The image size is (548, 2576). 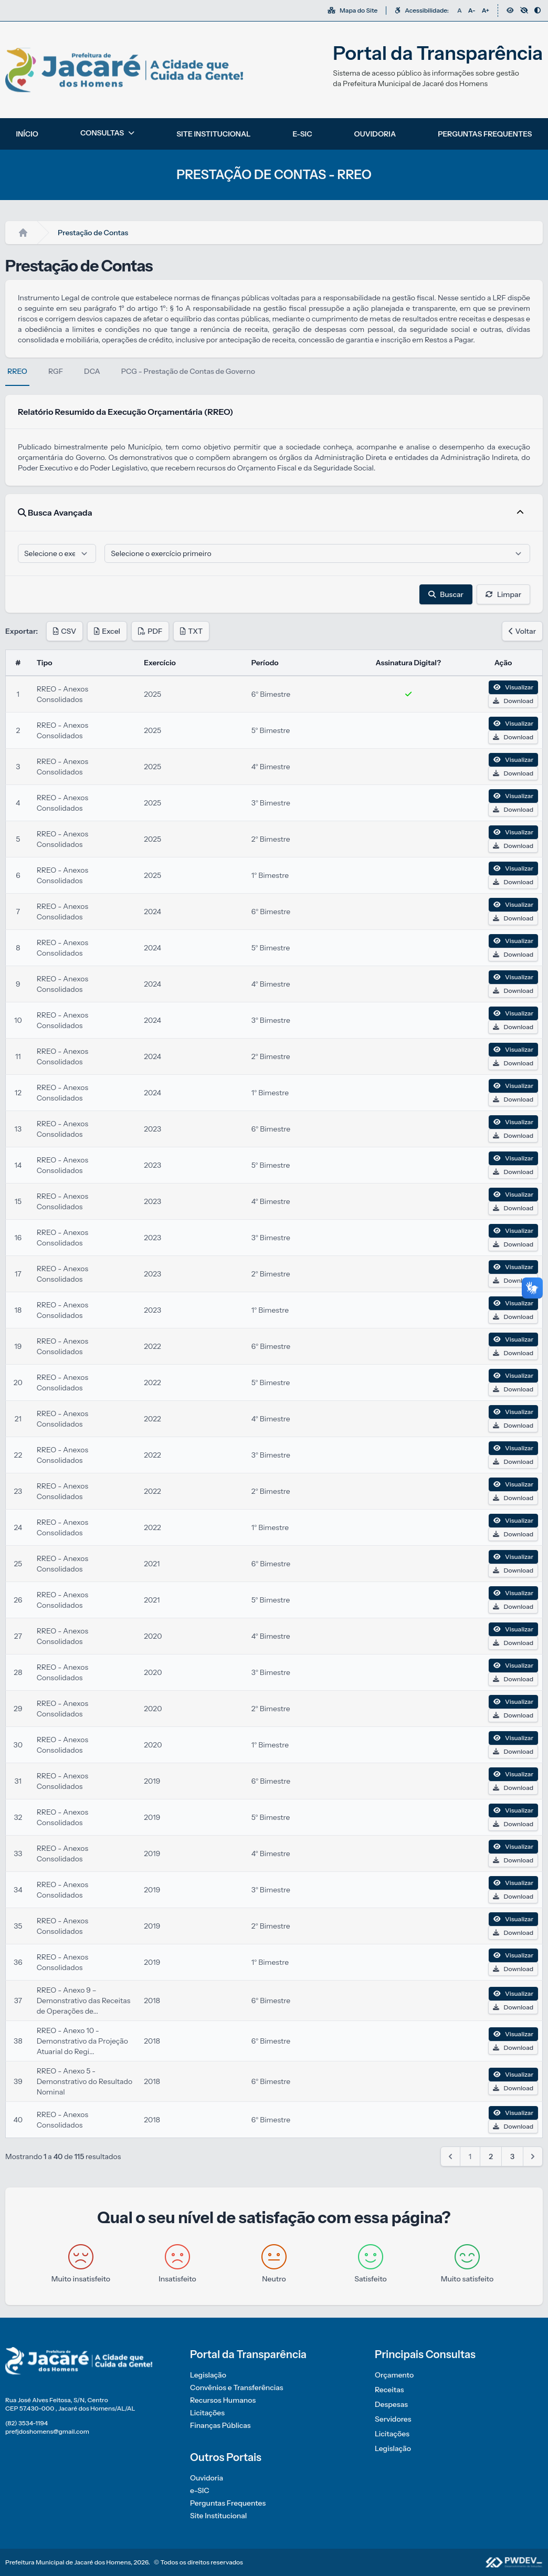 I want to click on Licitações, so click(x=207, y=2412).